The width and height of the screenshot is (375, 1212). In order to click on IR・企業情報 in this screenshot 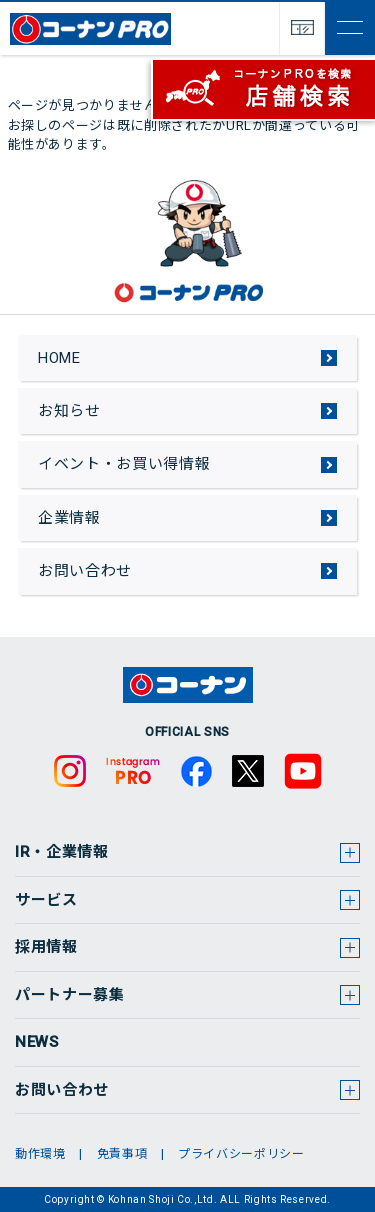, I will do `click(62, 852)`.